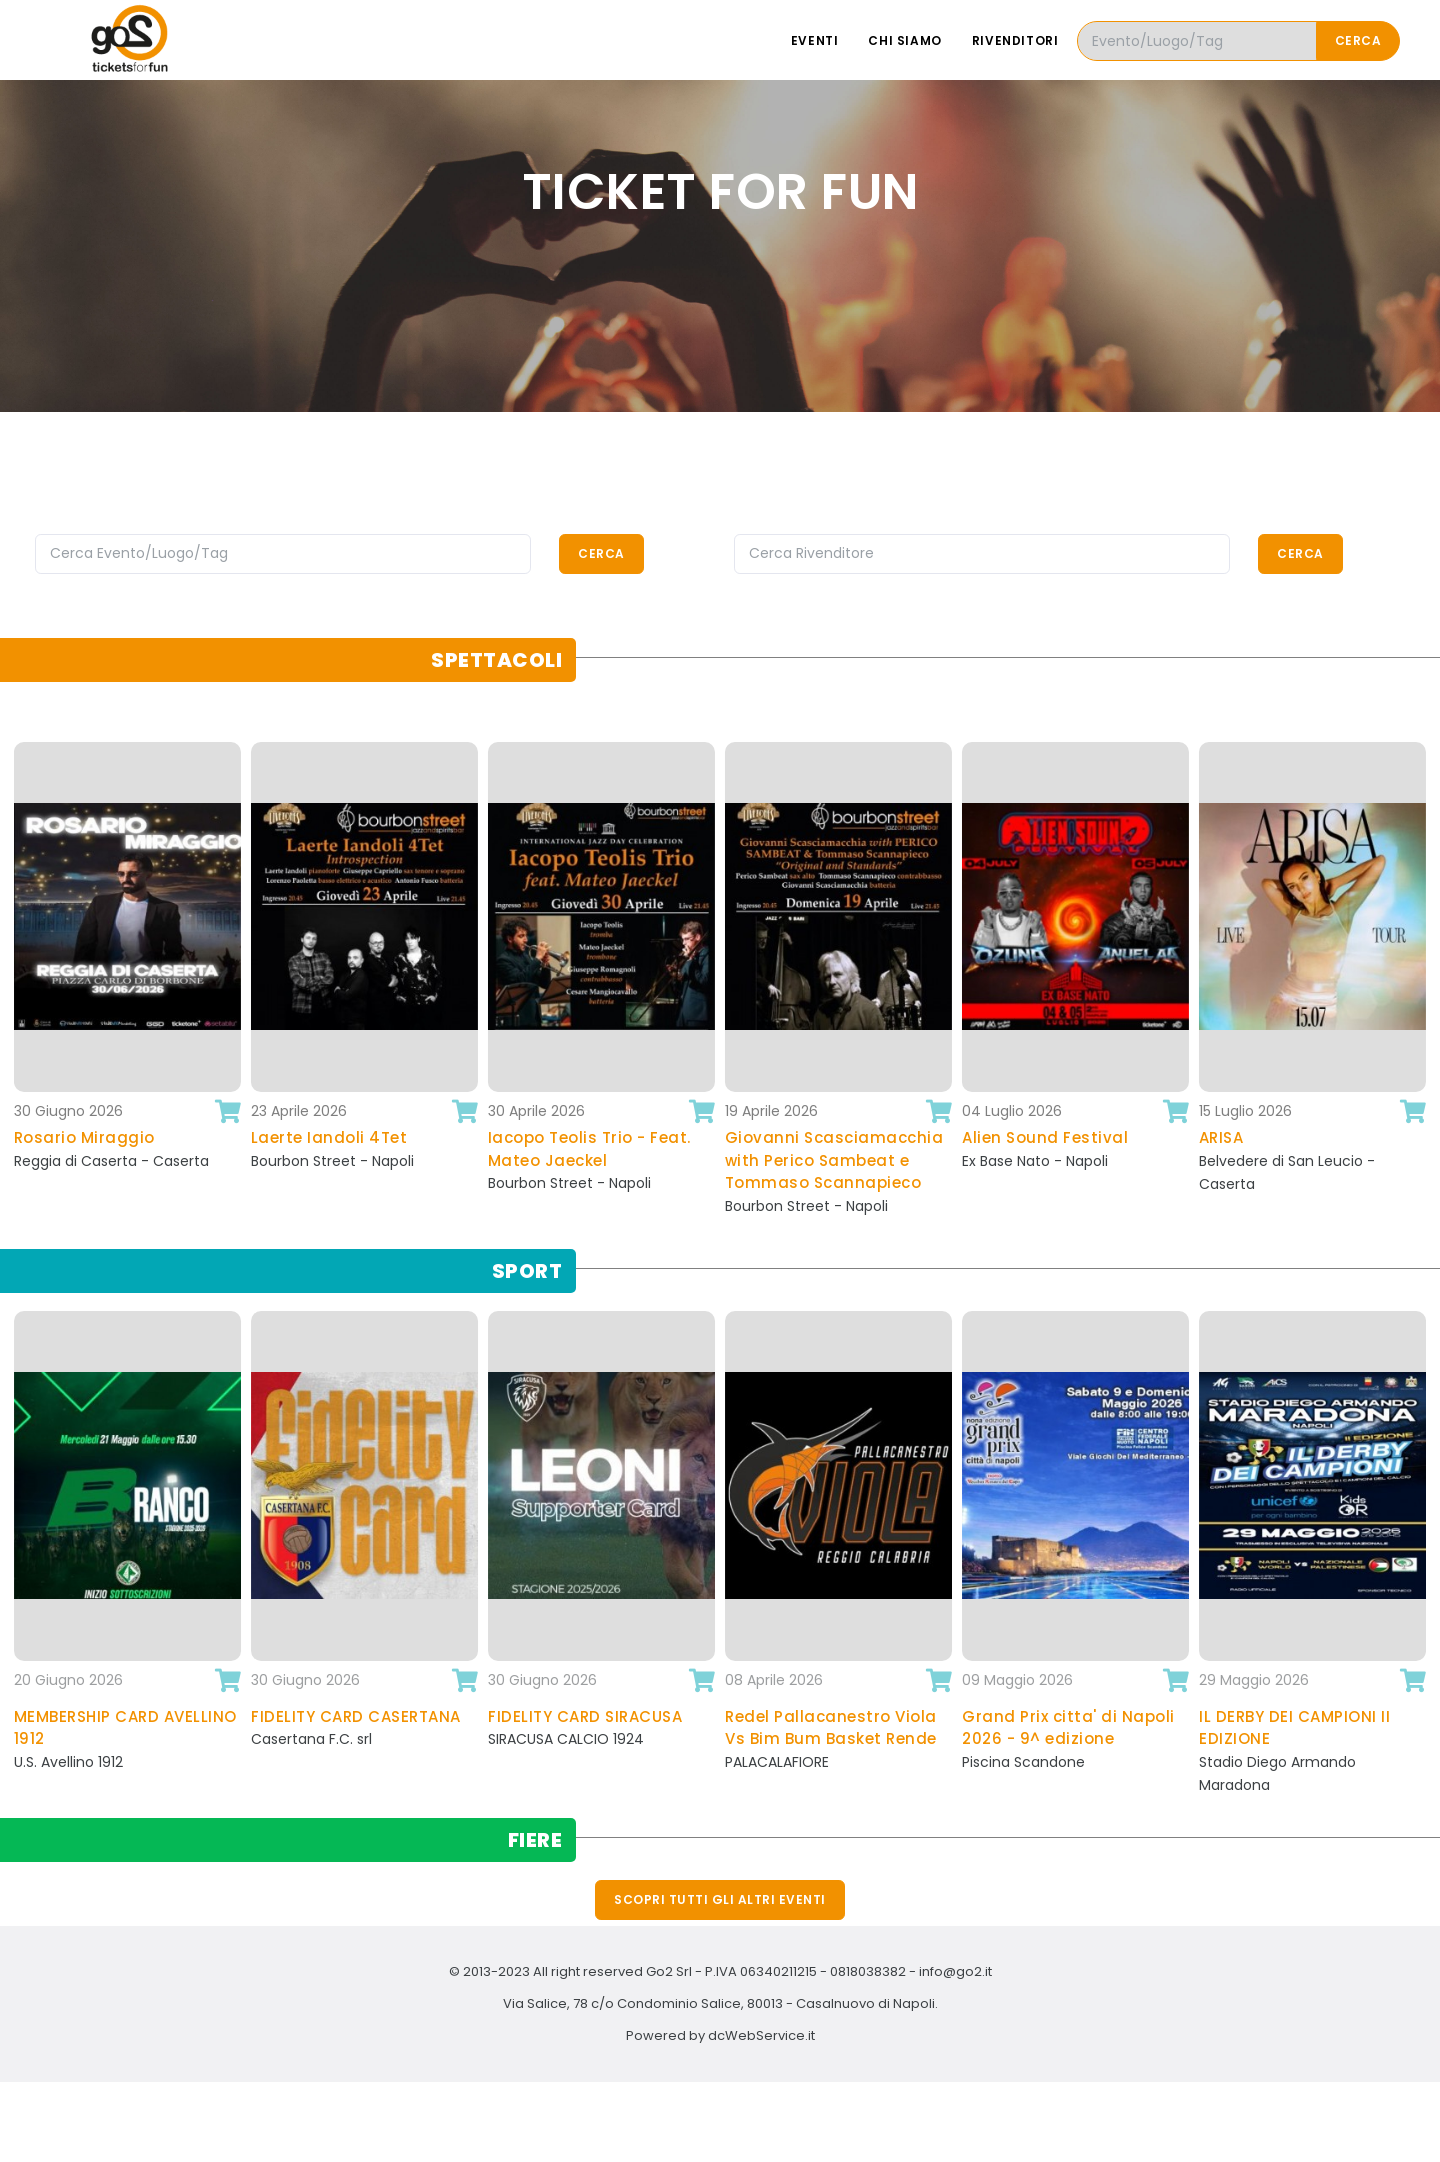  Describe the element at coordinates (1015, 40) in the screenshot. I see `Rivenditori` at that location.